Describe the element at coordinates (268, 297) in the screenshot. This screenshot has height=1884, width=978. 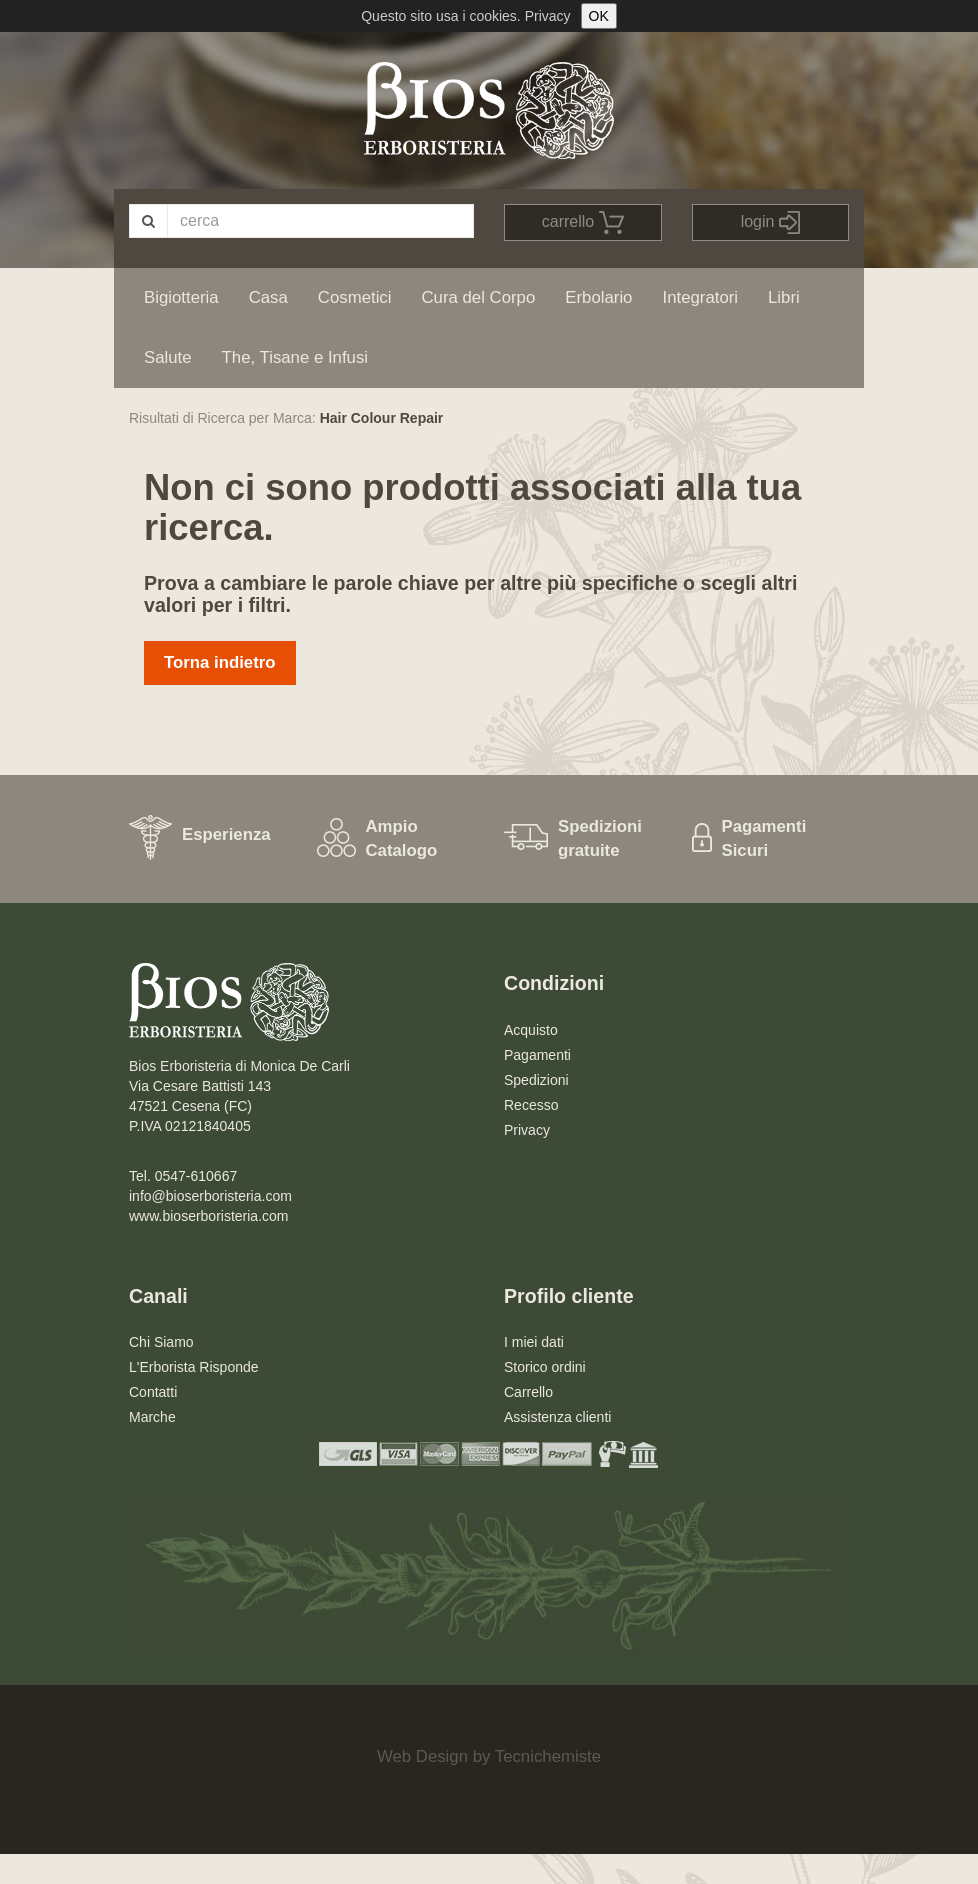
I see `Casa` at that location.